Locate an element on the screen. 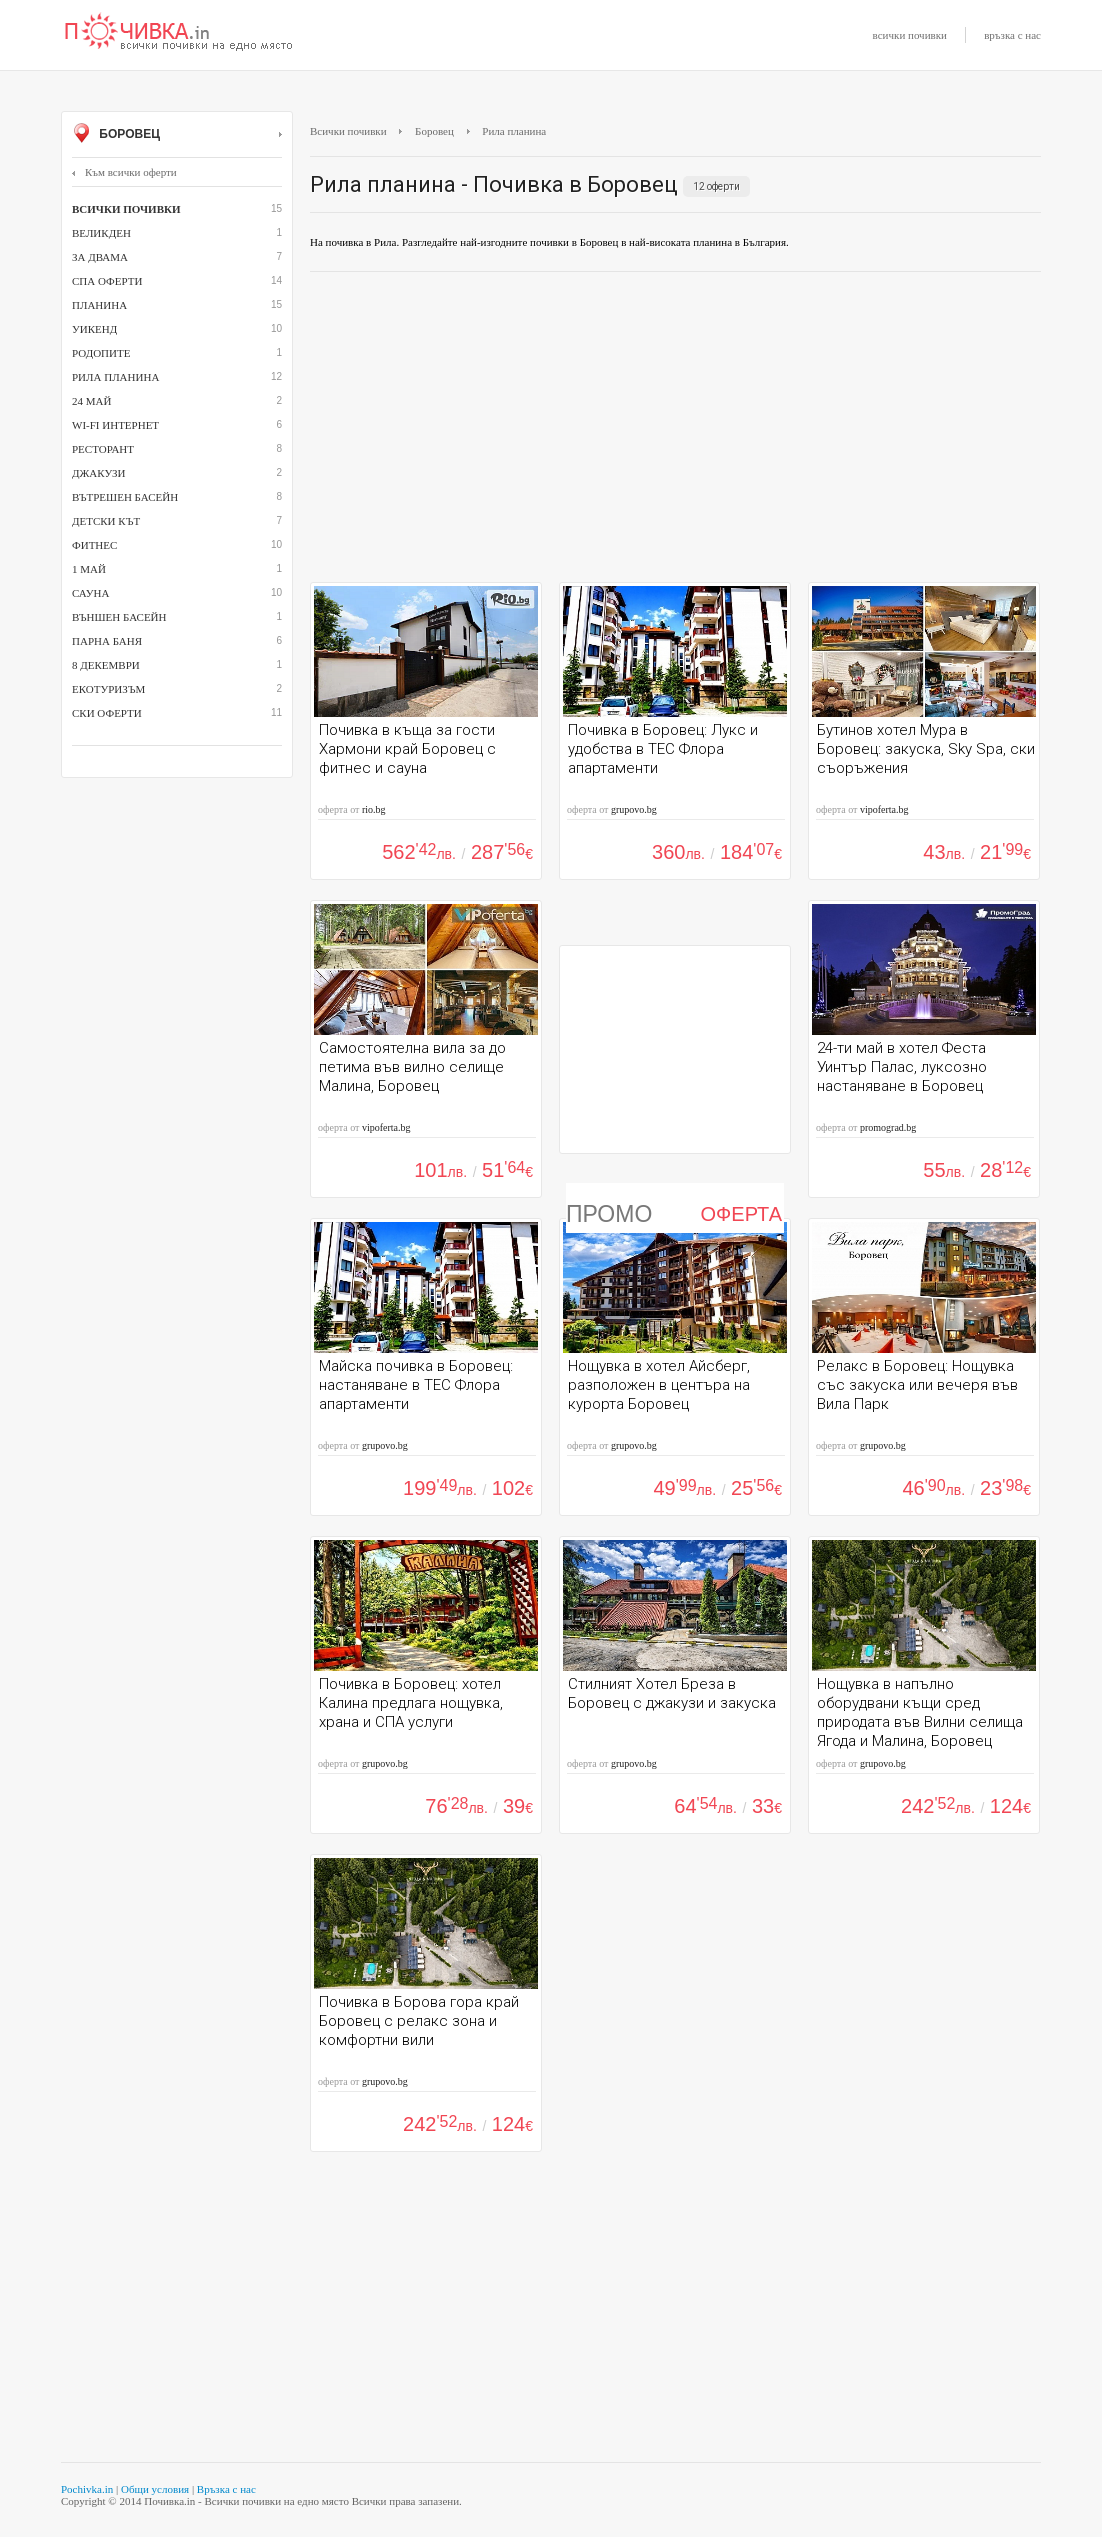  връзка с нас is located at coordinates (1012, 35).